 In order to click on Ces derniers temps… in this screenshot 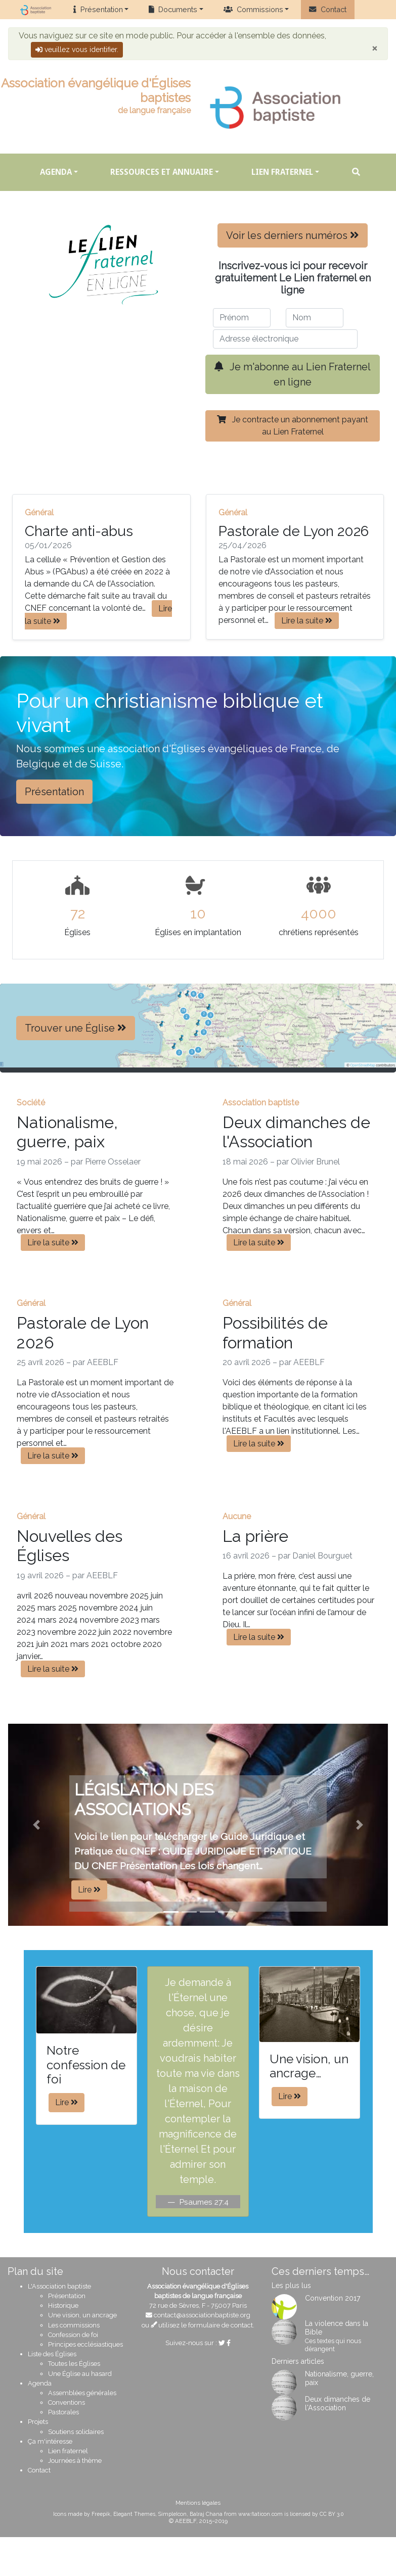, I will do `click(320, 2271)`.